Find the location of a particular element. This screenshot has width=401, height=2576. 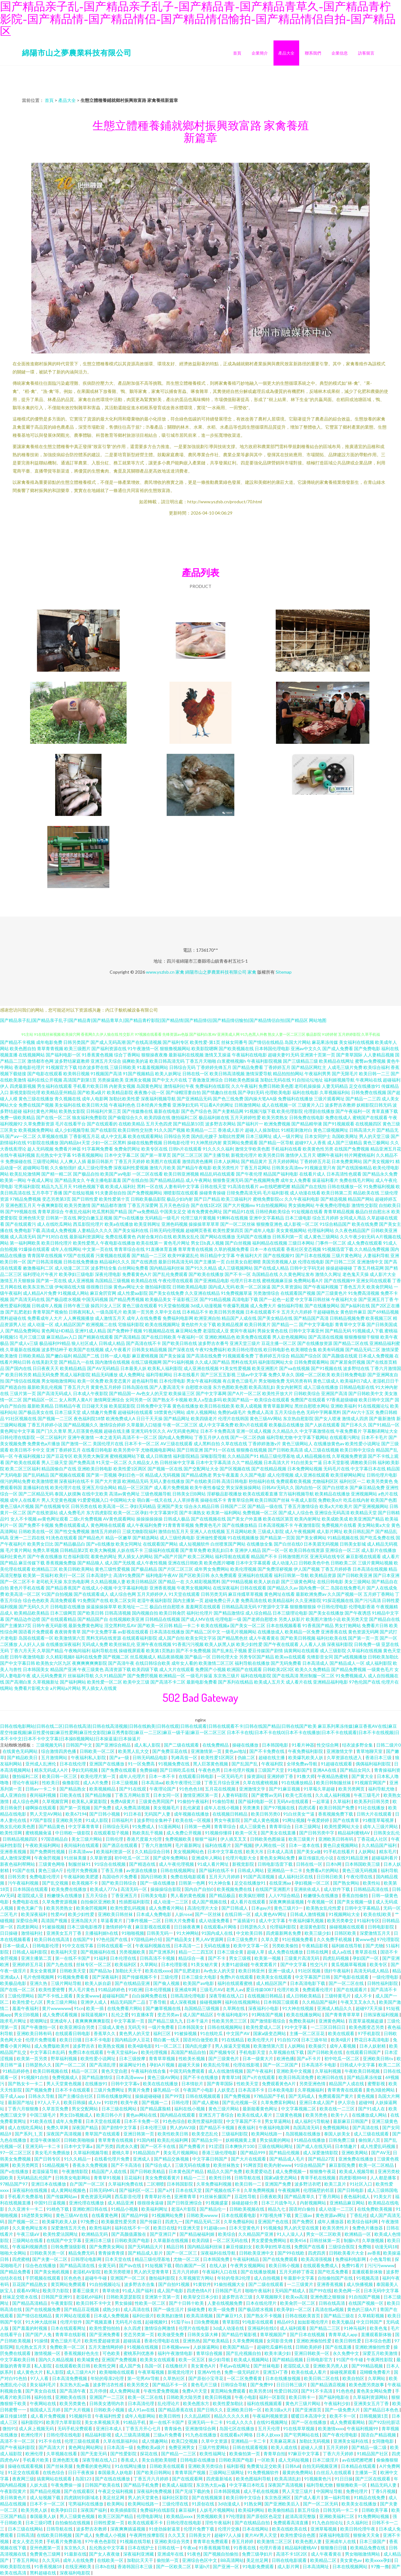

最新国产地址 is located at coordinates (21, 2102).